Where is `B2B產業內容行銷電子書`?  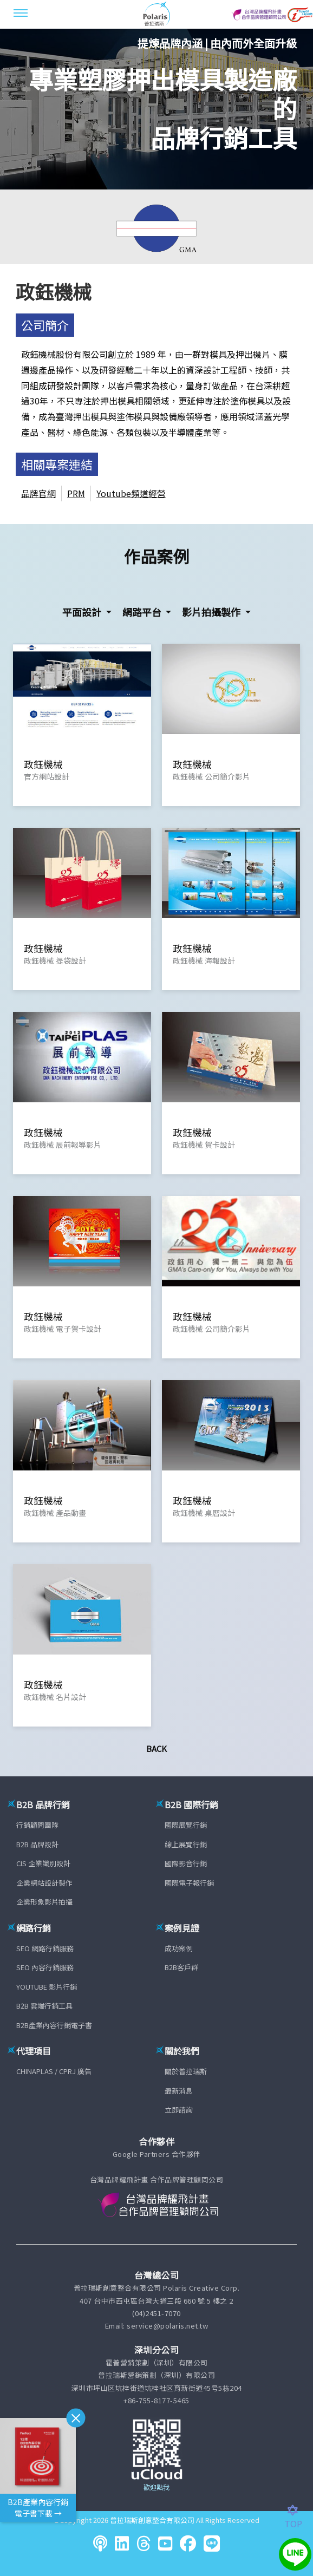 B2B產業內容行銷電子書 is located at coordinates (54, 2025).